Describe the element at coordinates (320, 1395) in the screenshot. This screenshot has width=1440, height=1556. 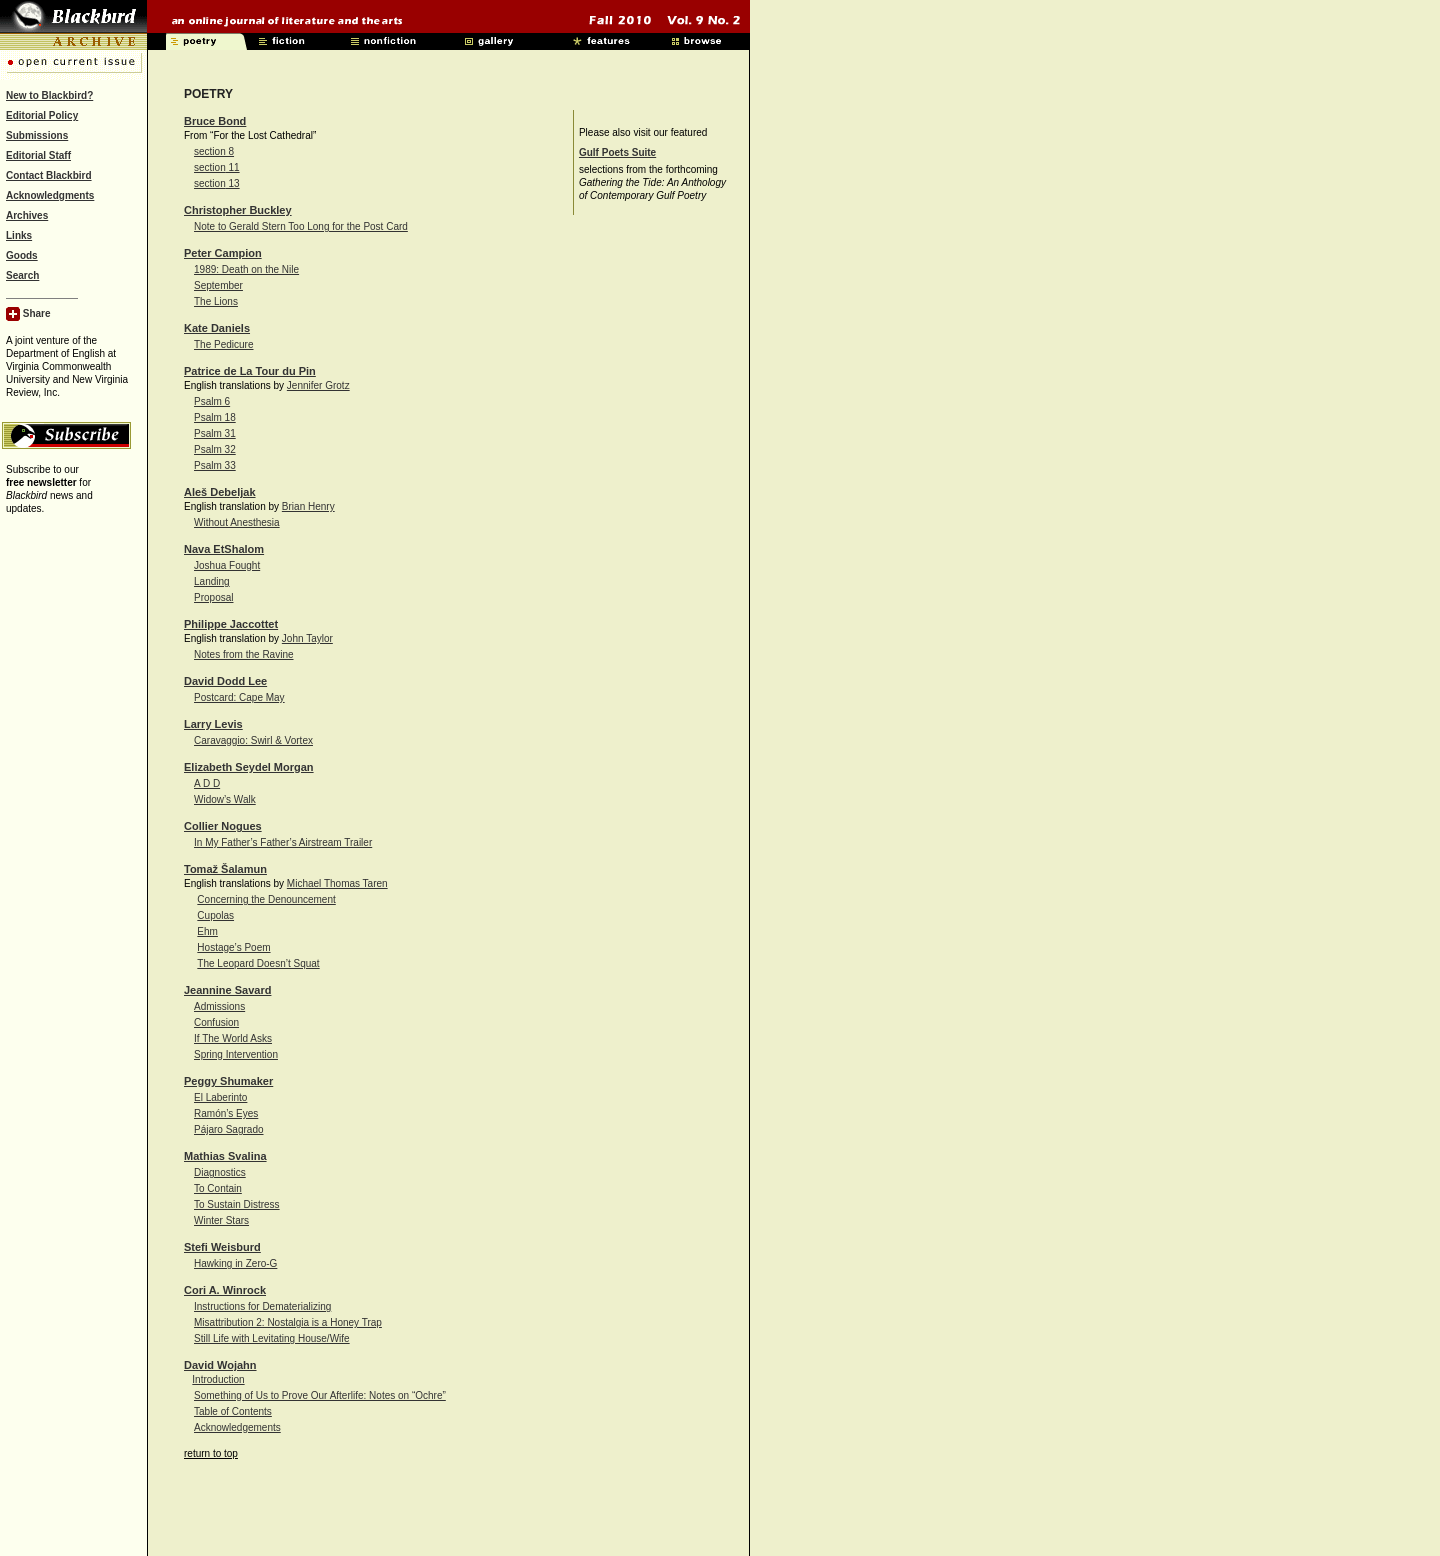
I see `Something of Us to Prove Our Afterlife: Notes on “Ochre”` at that location.